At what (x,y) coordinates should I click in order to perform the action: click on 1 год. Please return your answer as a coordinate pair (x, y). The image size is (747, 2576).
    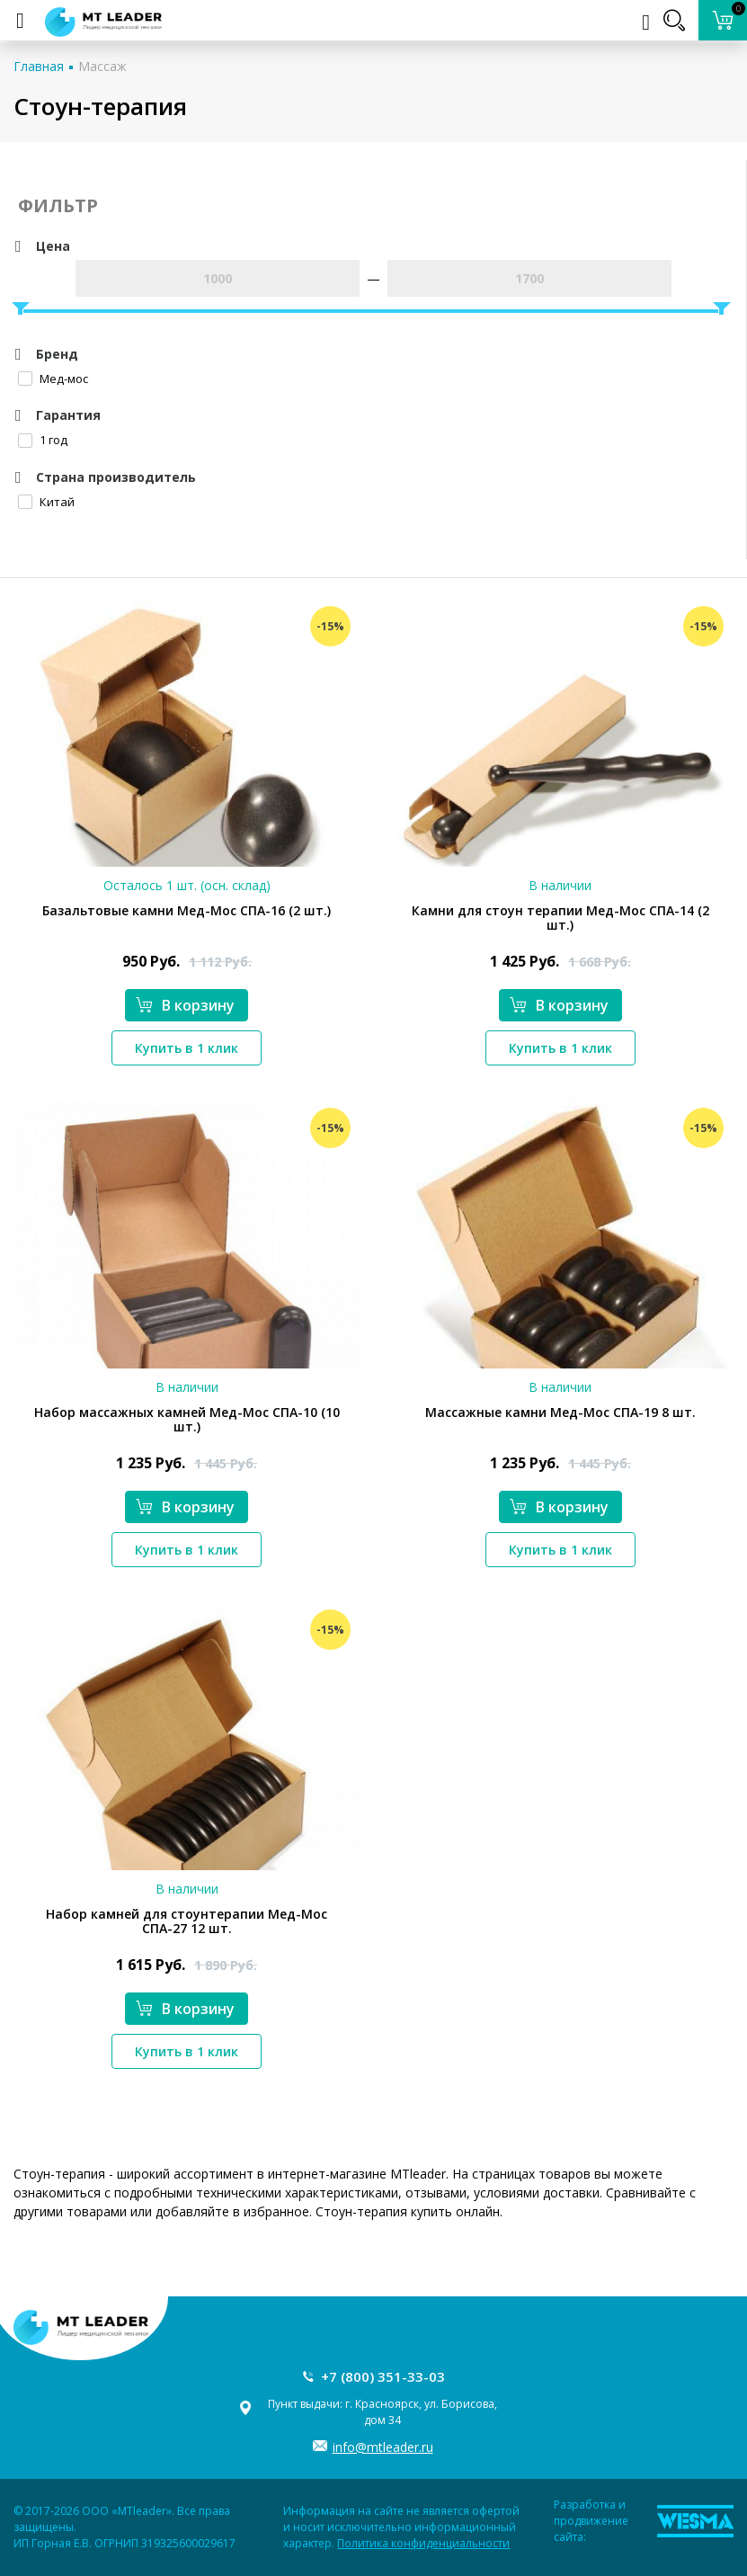
    Looking at the image, I should click on (42, 440).